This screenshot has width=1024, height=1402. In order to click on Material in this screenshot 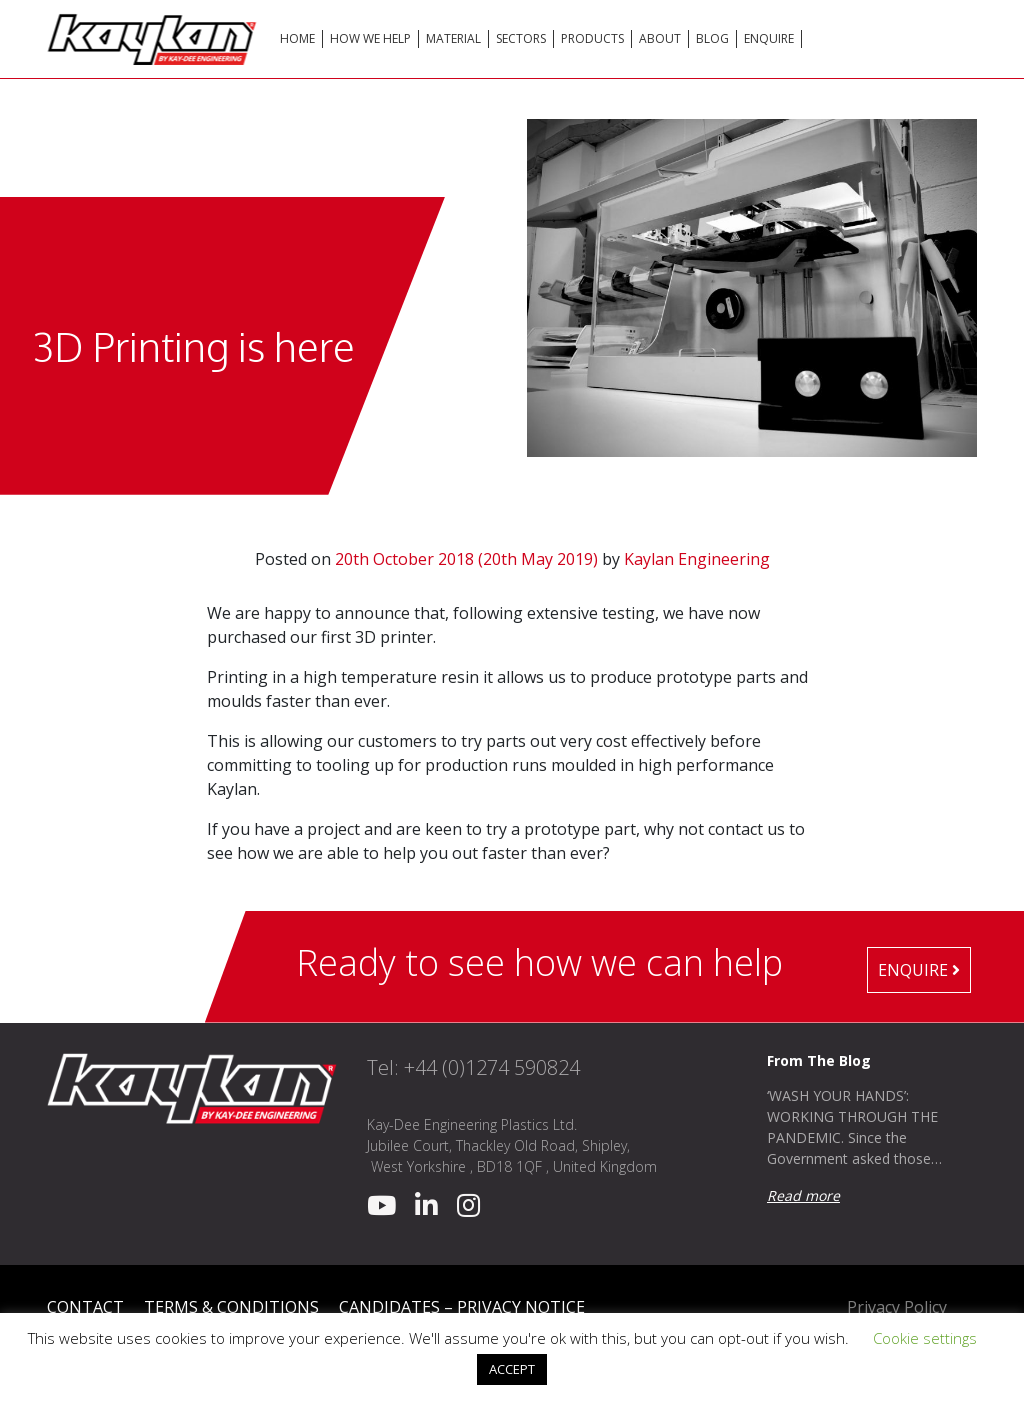, I will do `click(453, 38)`.